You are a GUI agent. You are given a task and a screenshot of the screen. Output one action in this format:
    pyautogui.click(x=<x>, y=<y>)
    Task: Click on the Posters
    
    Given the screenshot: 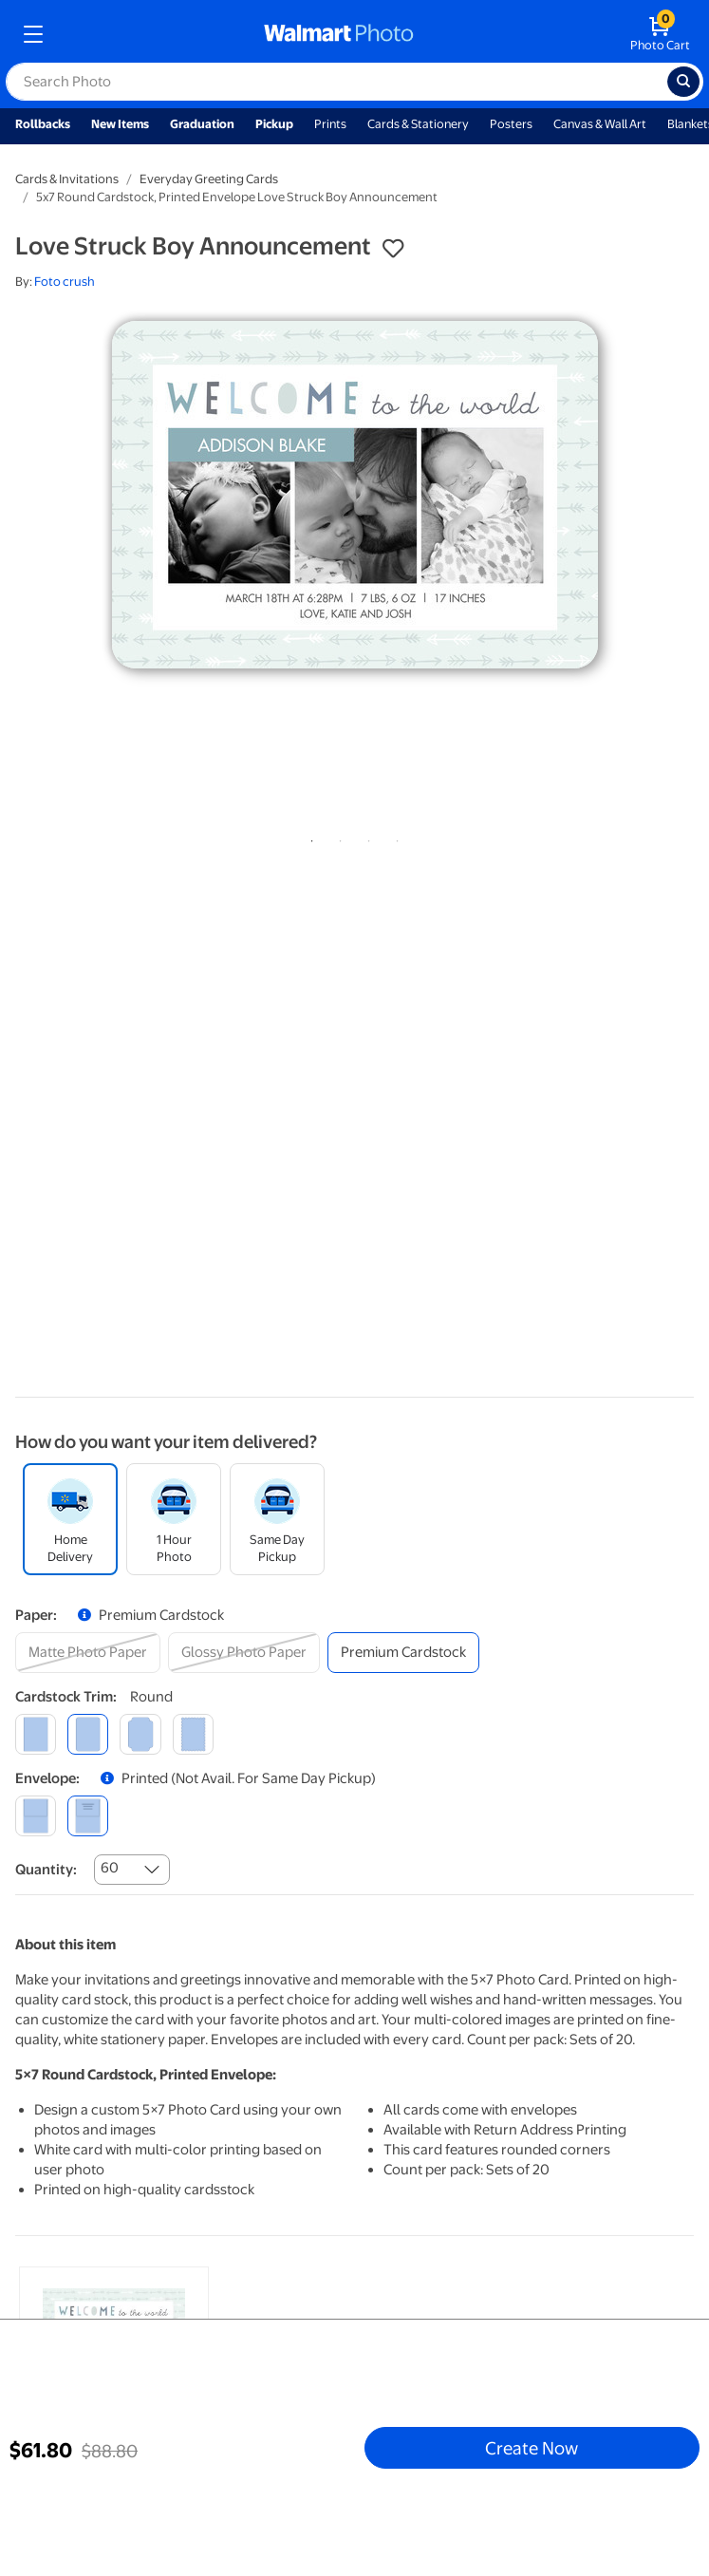 What is the action you would take?
    pyautogui.click(x=511, y=124)
    